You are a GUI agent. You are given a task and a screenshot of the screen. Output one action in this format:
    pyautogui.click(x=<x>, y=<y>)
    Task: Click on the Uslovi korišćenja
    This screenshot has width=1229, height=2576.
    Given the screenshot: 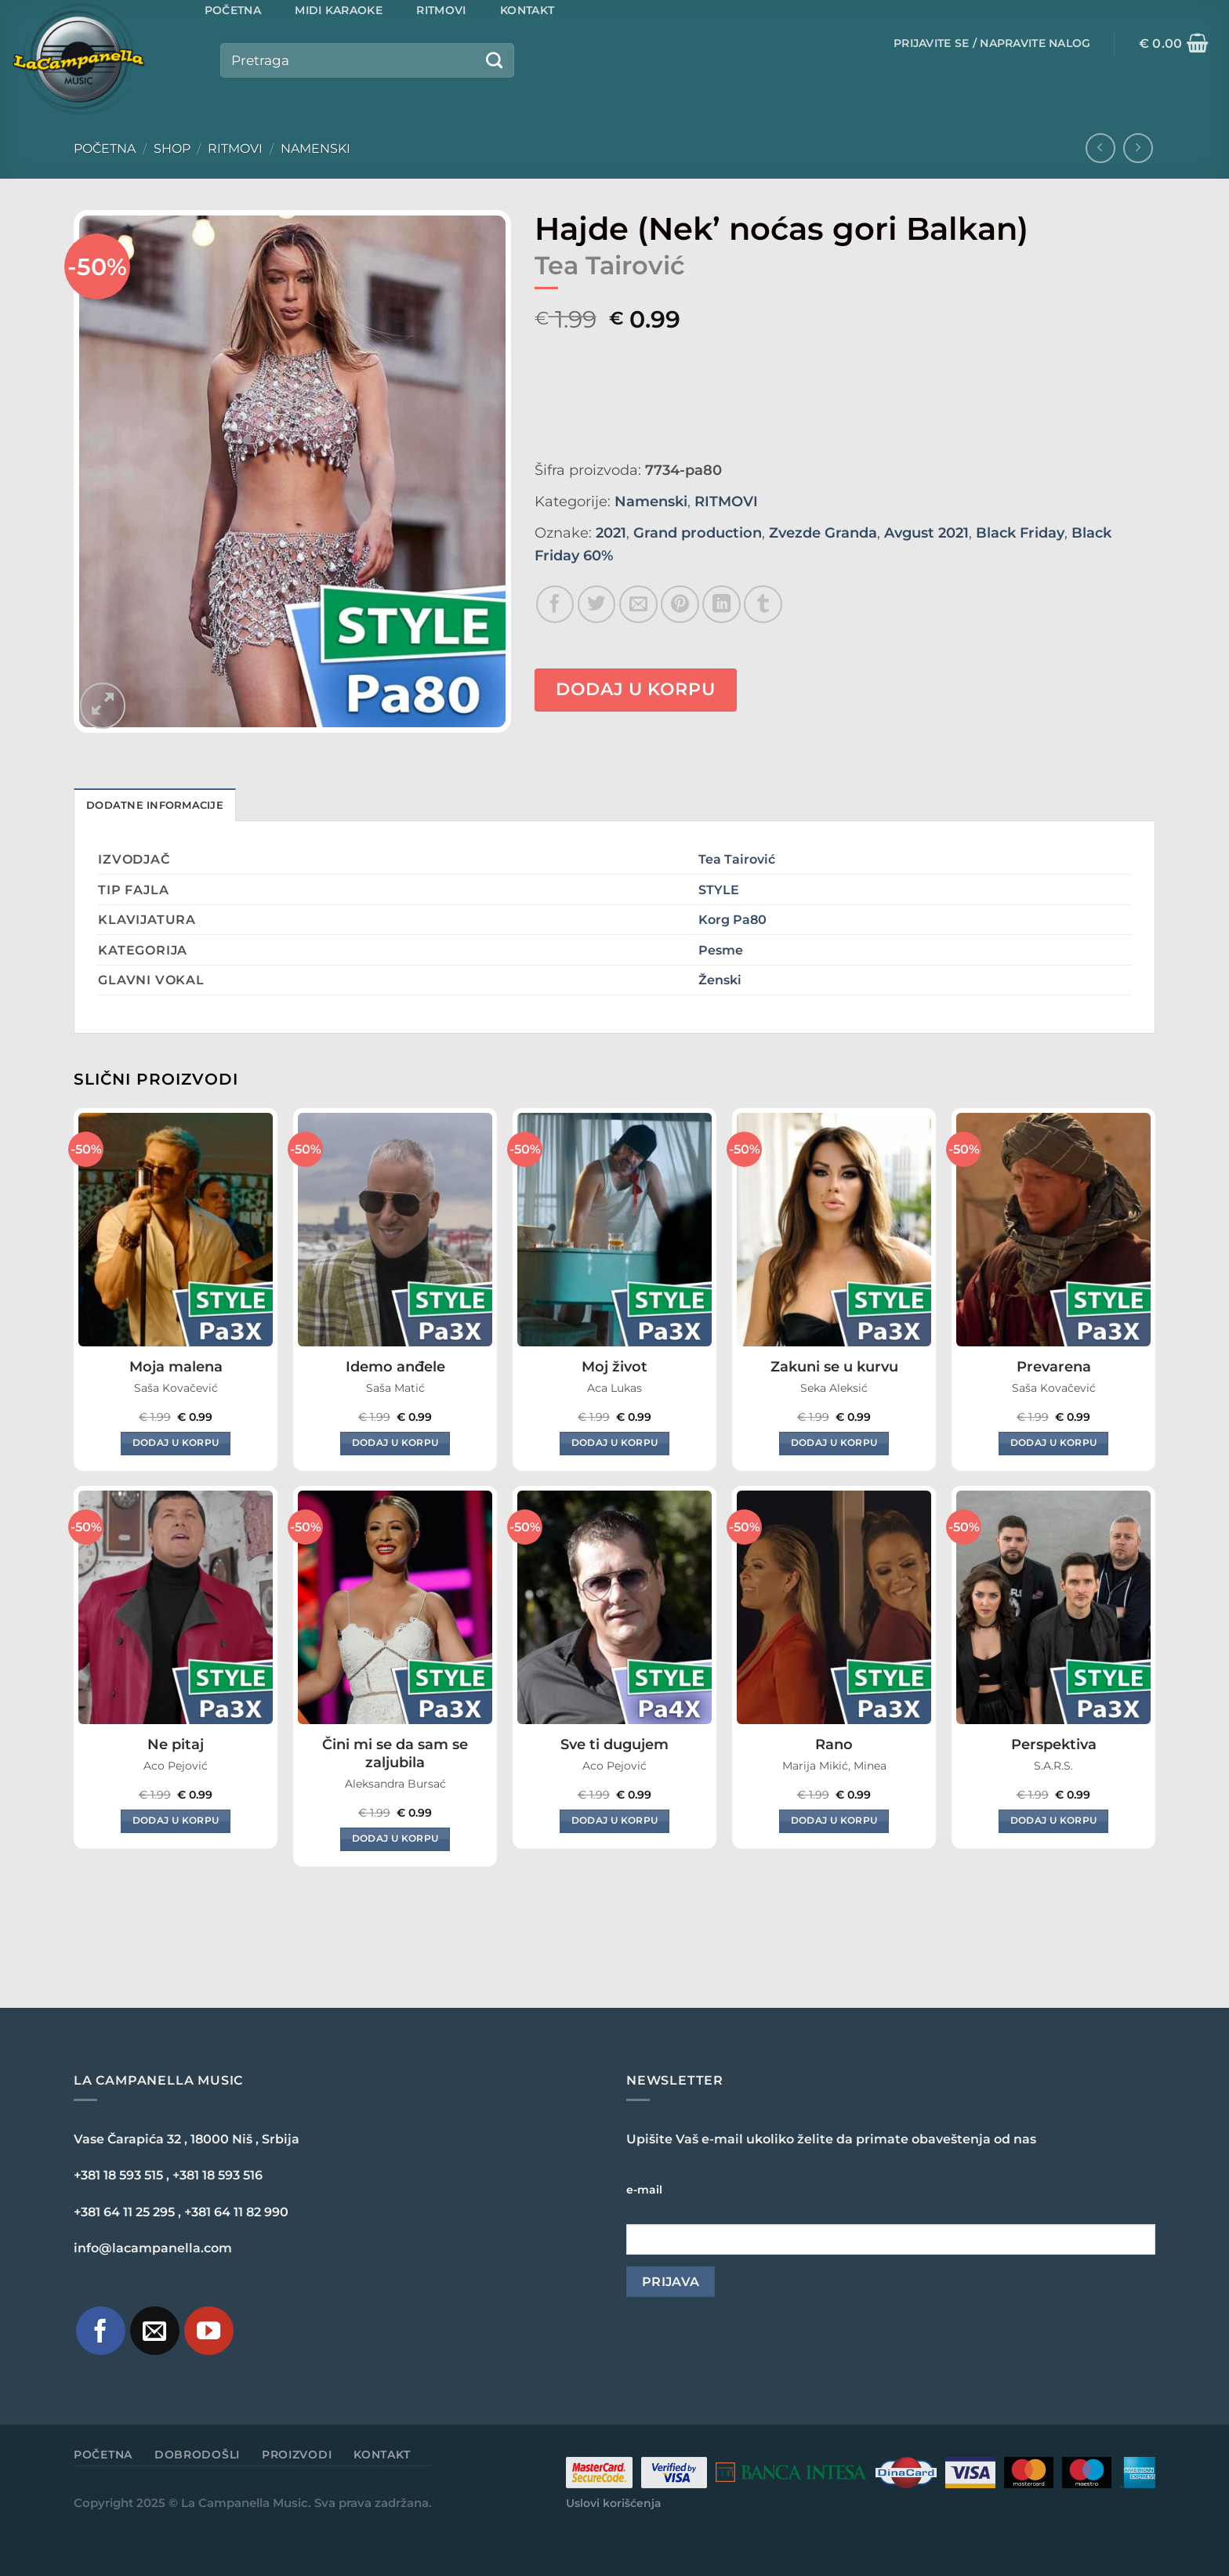 What is the action you would take?
    pyautogui.click(x=614, y=2503)
    